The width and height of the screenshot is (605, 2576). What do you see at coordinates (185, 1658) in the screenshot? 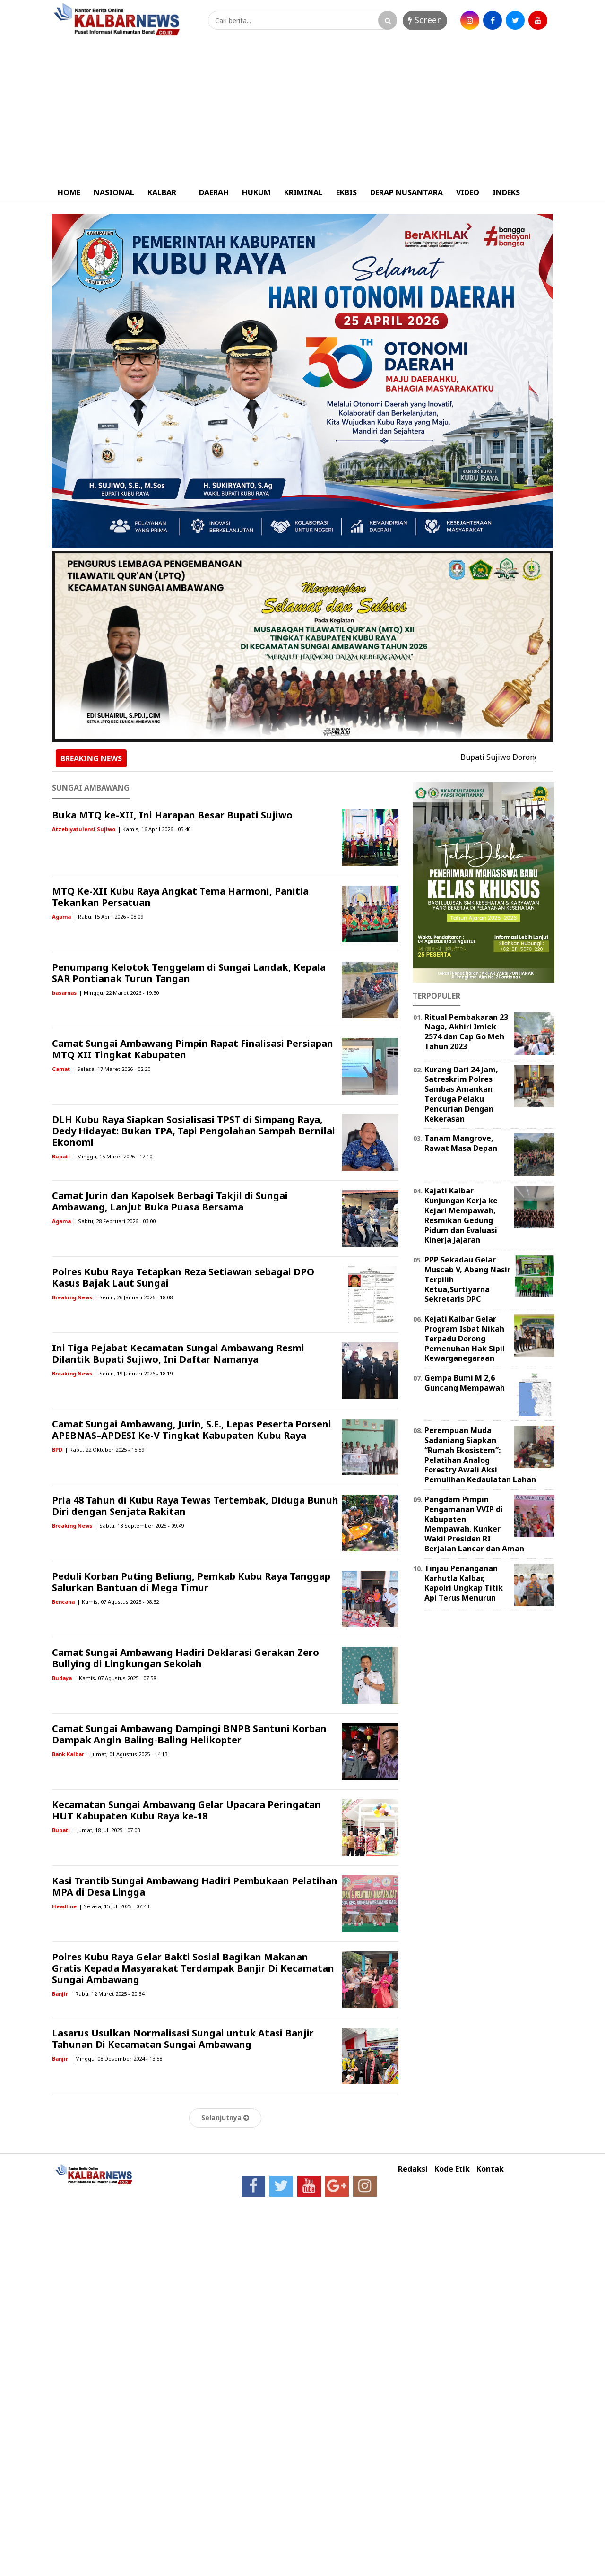
I see `Camat Sungai Ambawang Hadiri Deklarasi Gerakan Zero Bullying di Lingkungan Sekolah` at bounding box center [185, 1658].